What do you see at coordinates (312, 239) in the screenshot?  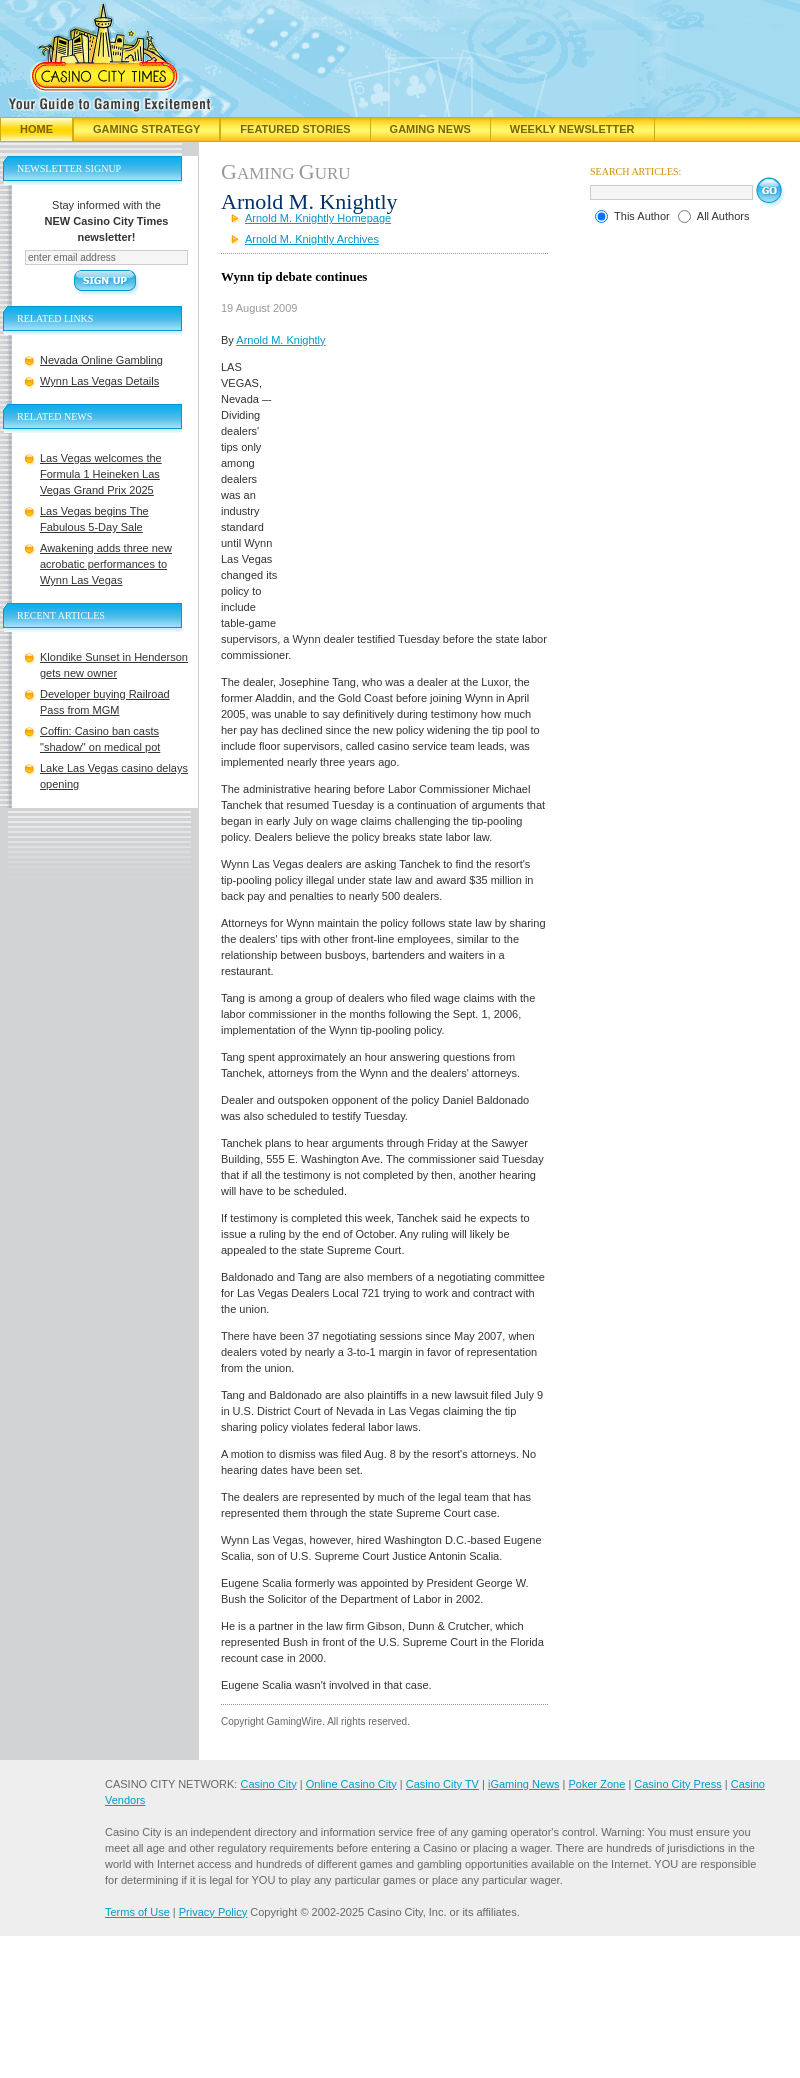 I see `Arnold M. Knightly Archives` at bounding box center [312, 239].